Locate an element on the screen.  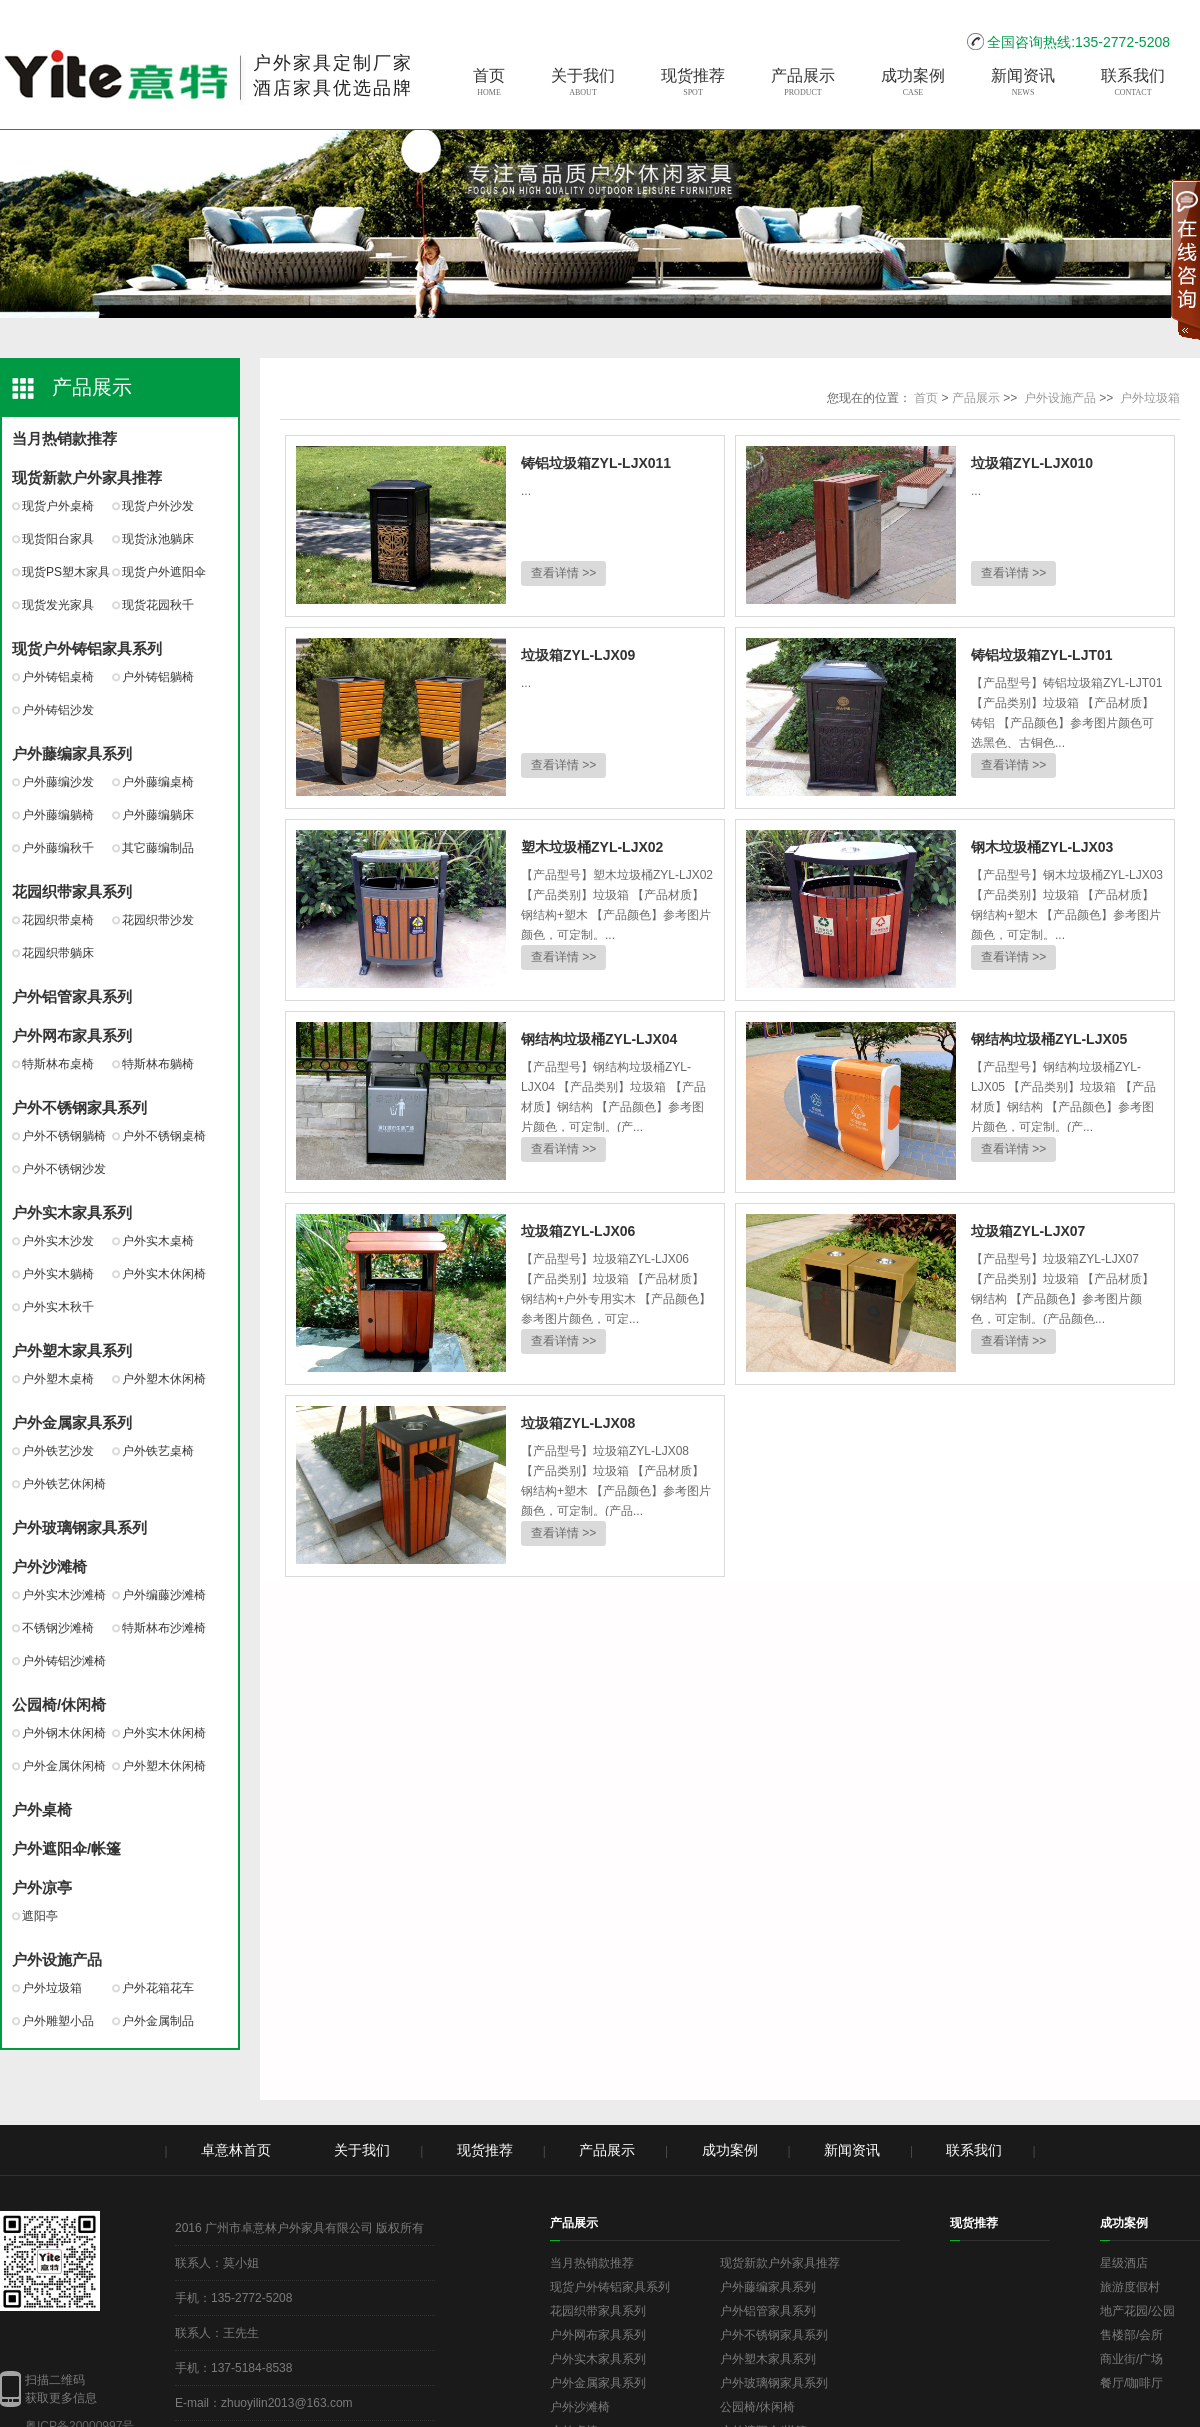
旅游度假村 is located at coordinates (1130, 2287).